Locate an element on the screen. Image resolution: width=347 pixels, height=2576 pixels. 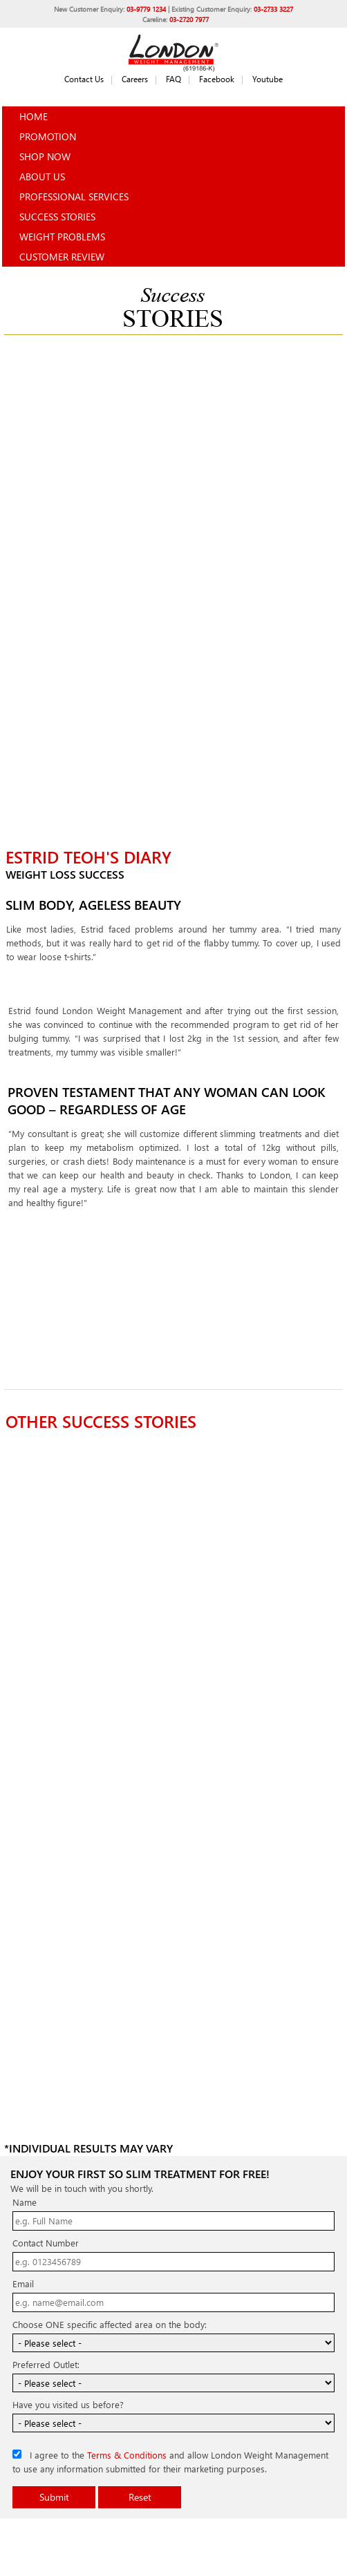
Success Stories is located at coordinates (57, 216).